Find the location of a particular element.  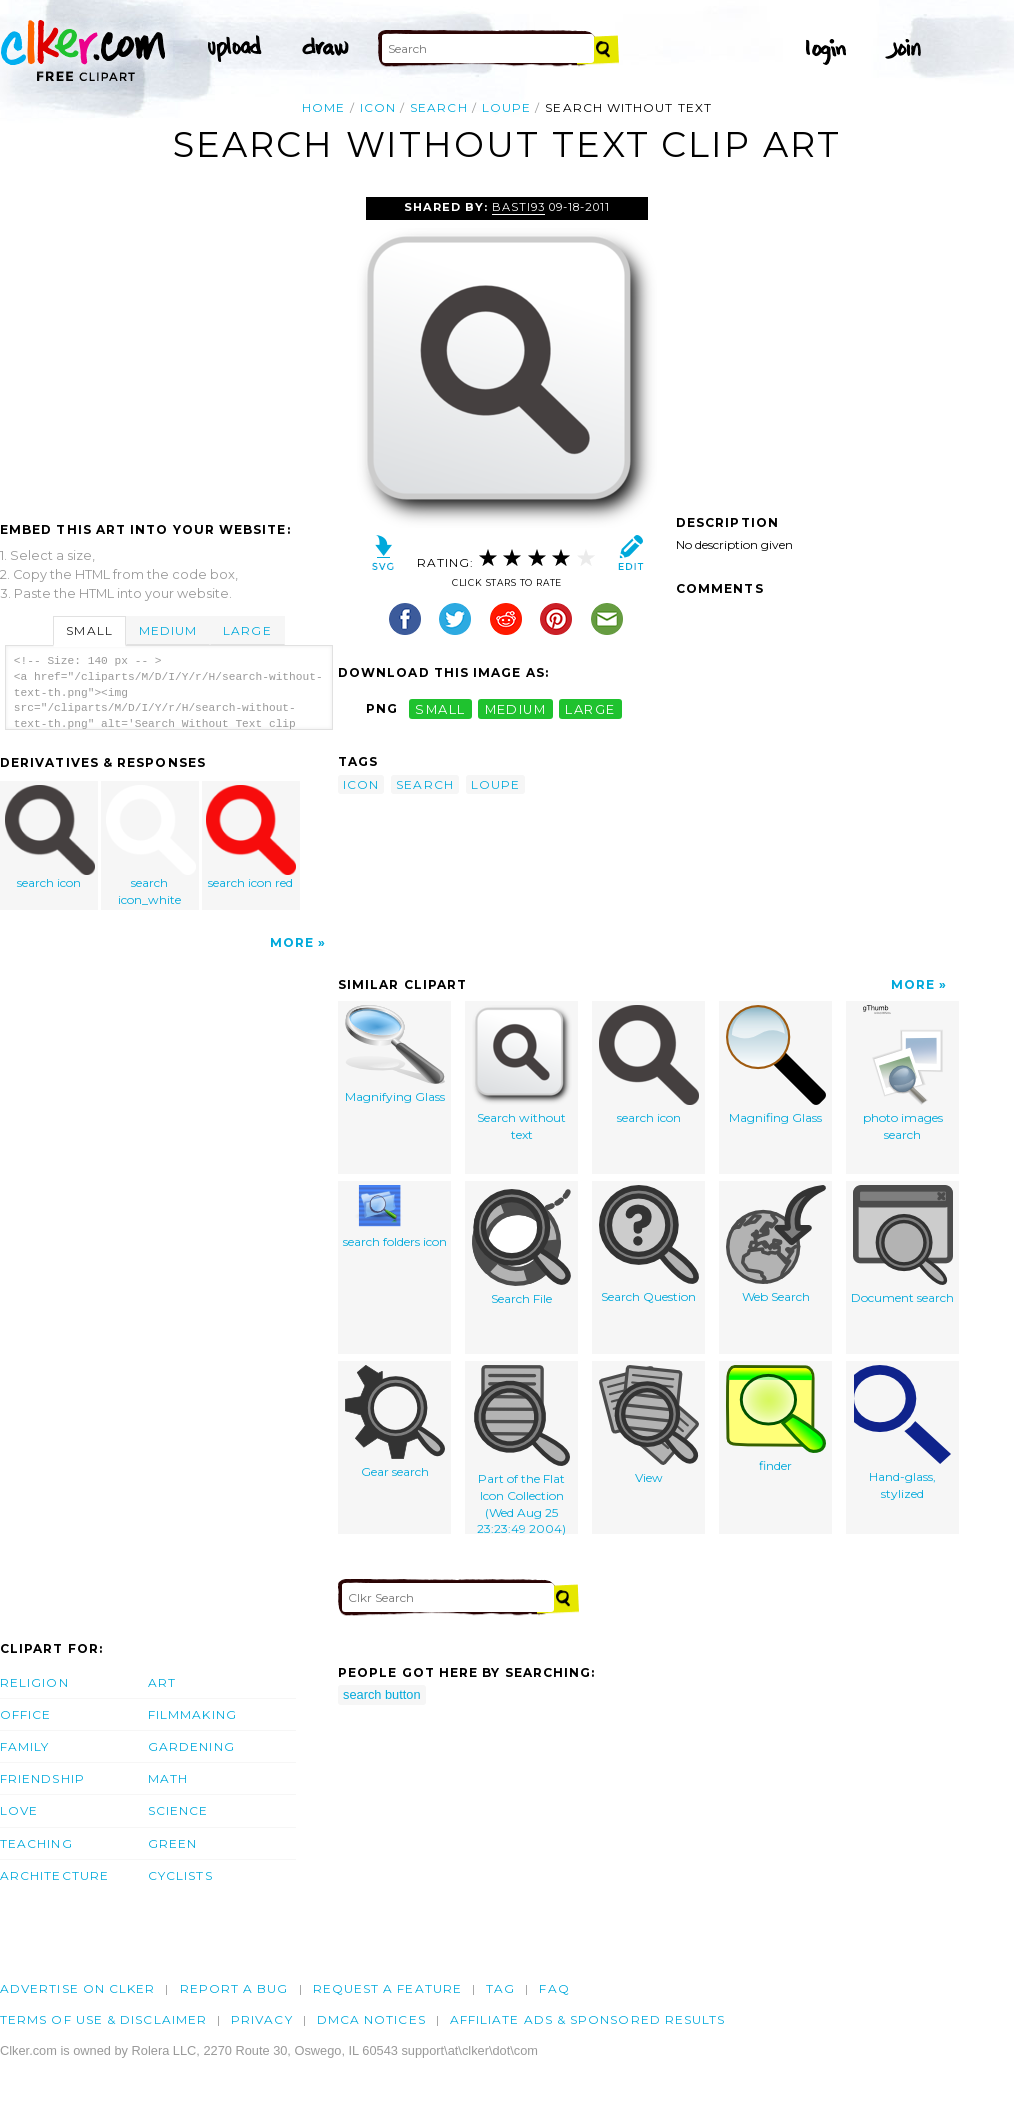

Document search is located at coordinates (902, 1245).